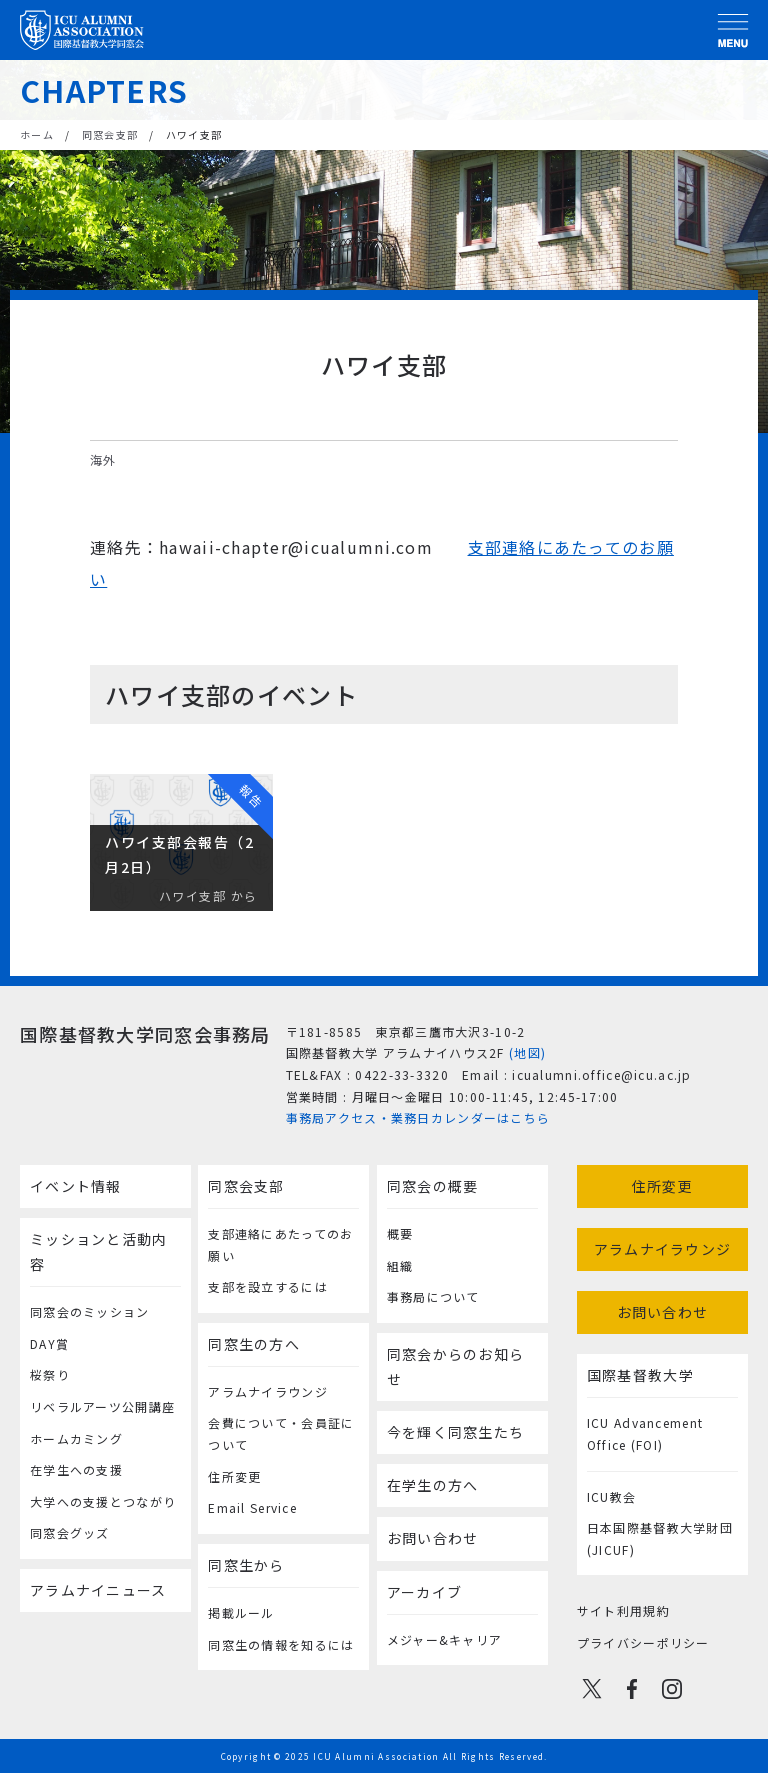 Image resolution: width=768 pixels, height=1773 pixels. Describe the element at coordinates (50, 1374) in the screenshot. I see `桜祭り` at that location.